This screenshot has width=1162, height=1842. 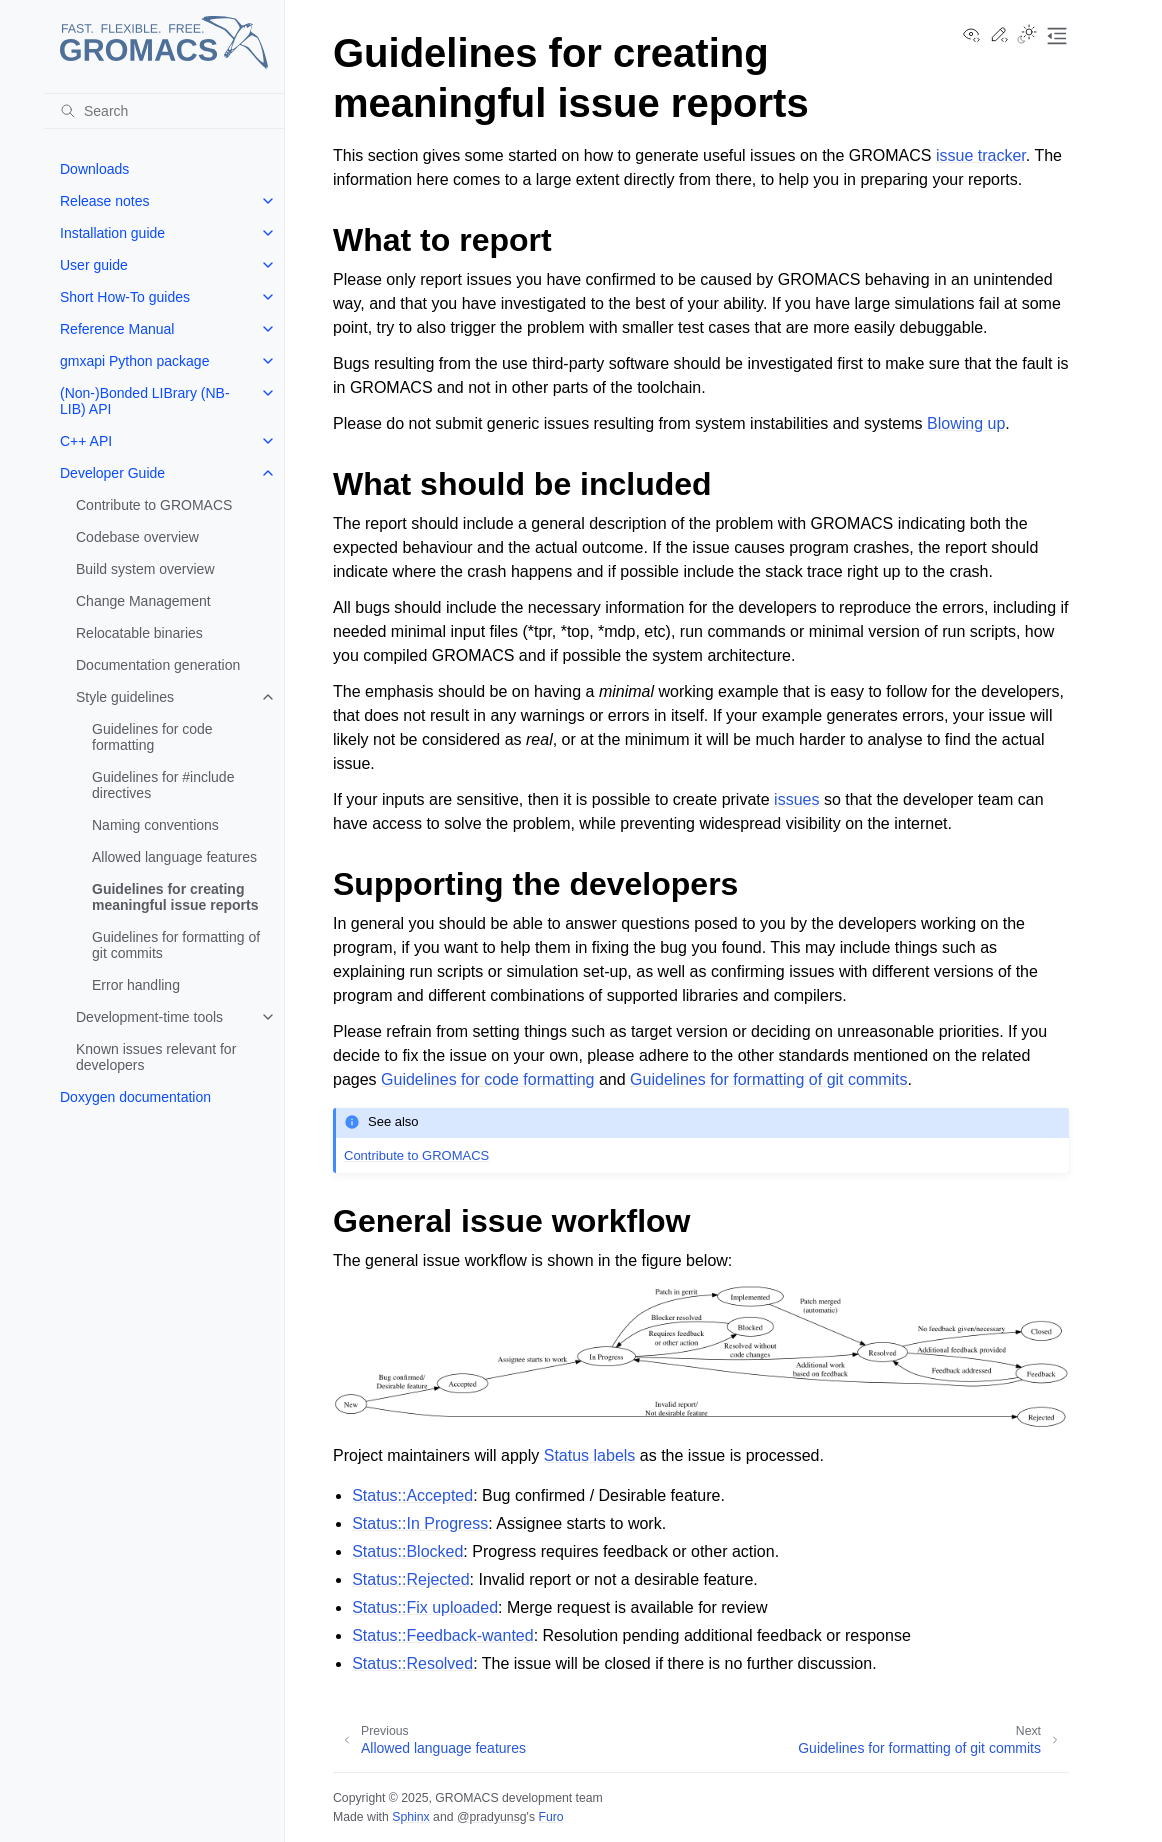 What do you see at coordinates (492, 1817) in the screenshot?
I see `@pradyunsg` at bounding box center [492, 1817].